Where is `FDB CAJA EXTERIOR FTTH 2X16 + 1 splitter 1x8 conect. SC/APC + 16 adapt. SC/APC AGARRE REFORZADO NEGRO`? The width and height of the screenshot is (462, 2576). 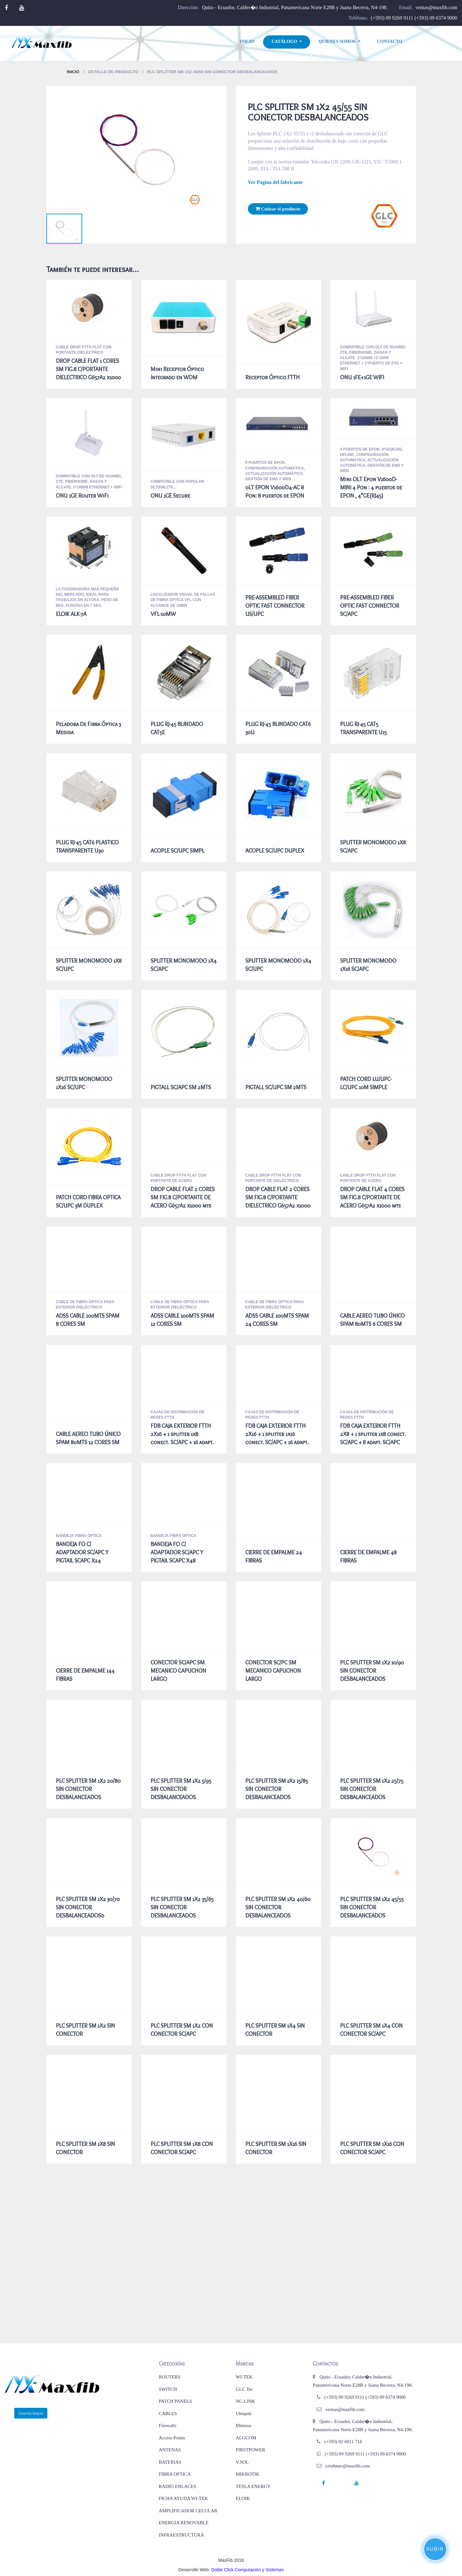 FDB CAJA EXTERIOR FTTH 2X16 + 1 splitter 1x8 conect. SC/APC + 16 adapt. SC/APC AGARRE REFORZADO NEGRO is located at coordinates (182, 1442).